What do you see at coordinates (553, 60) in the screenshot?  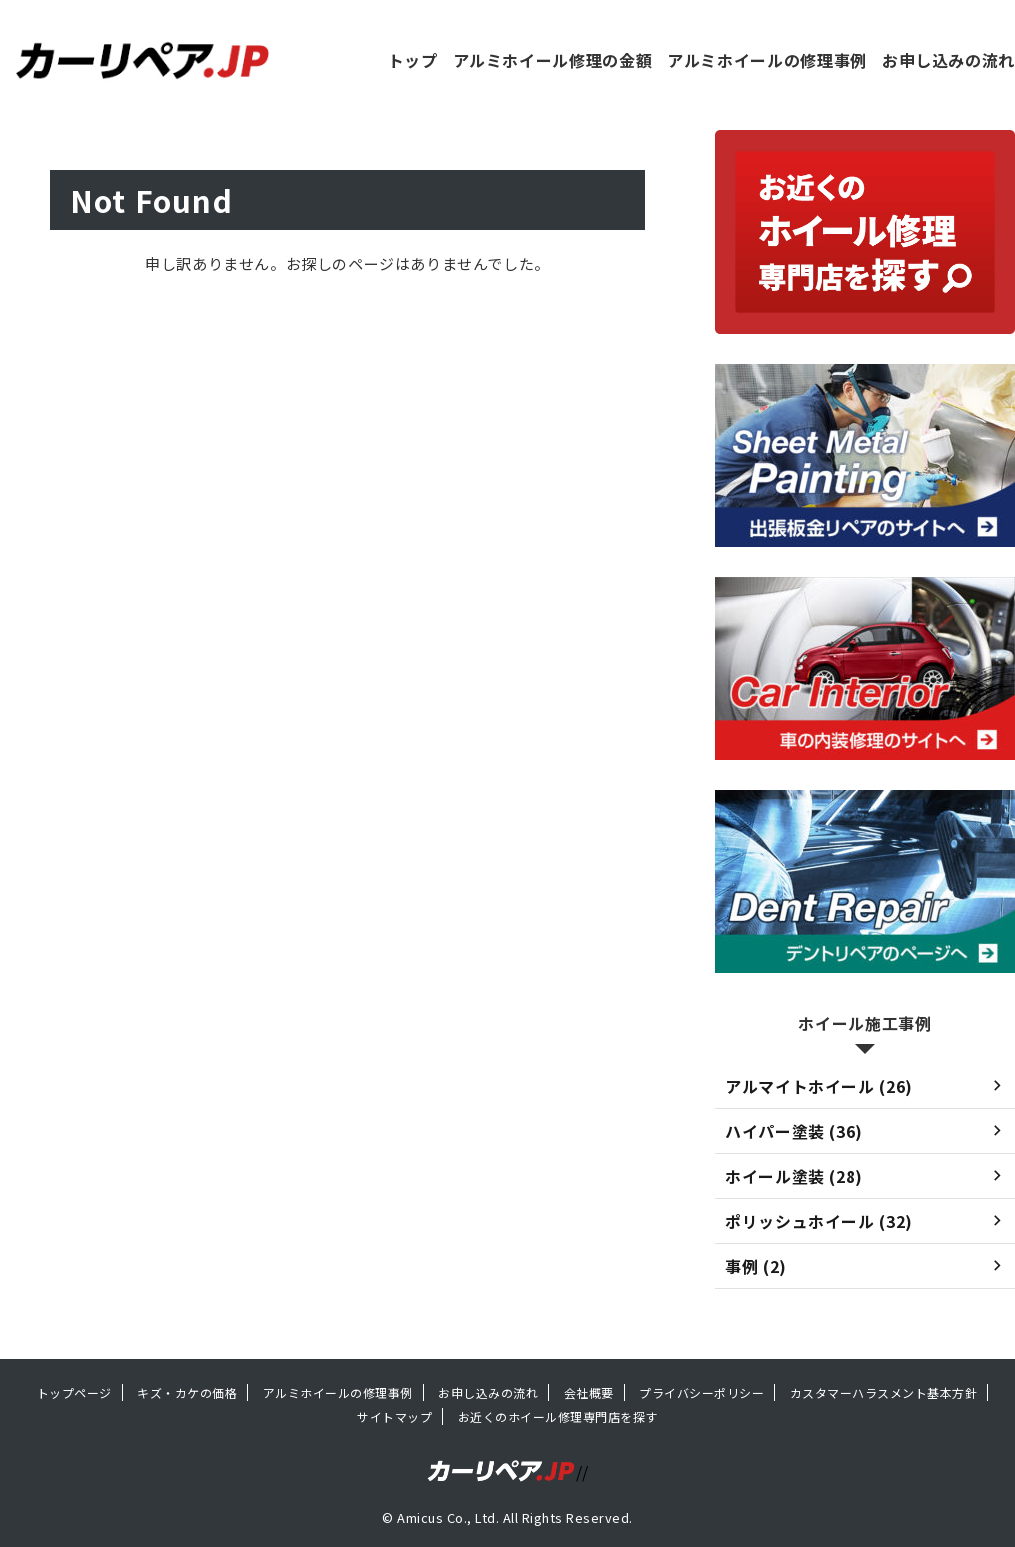 I see `アルミホイール修理の金額` at bounding box center [553, 60].